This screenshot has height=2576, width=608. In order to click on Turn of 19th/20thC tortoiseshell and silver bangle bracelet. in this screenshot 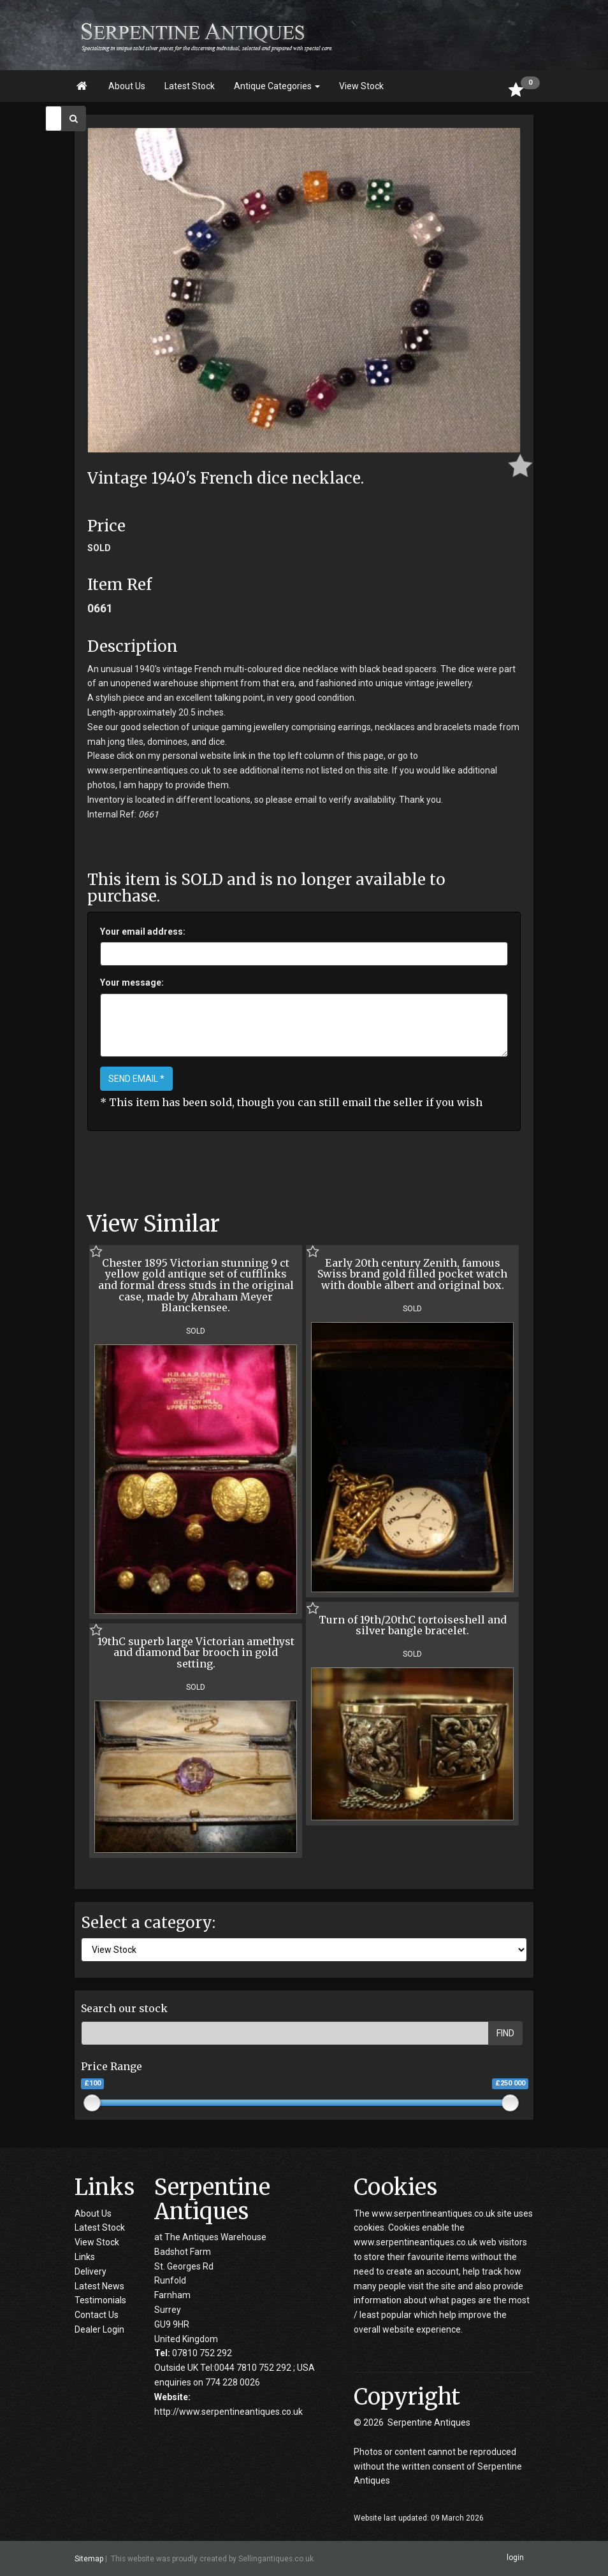, I will do `click(413, 1625)`.